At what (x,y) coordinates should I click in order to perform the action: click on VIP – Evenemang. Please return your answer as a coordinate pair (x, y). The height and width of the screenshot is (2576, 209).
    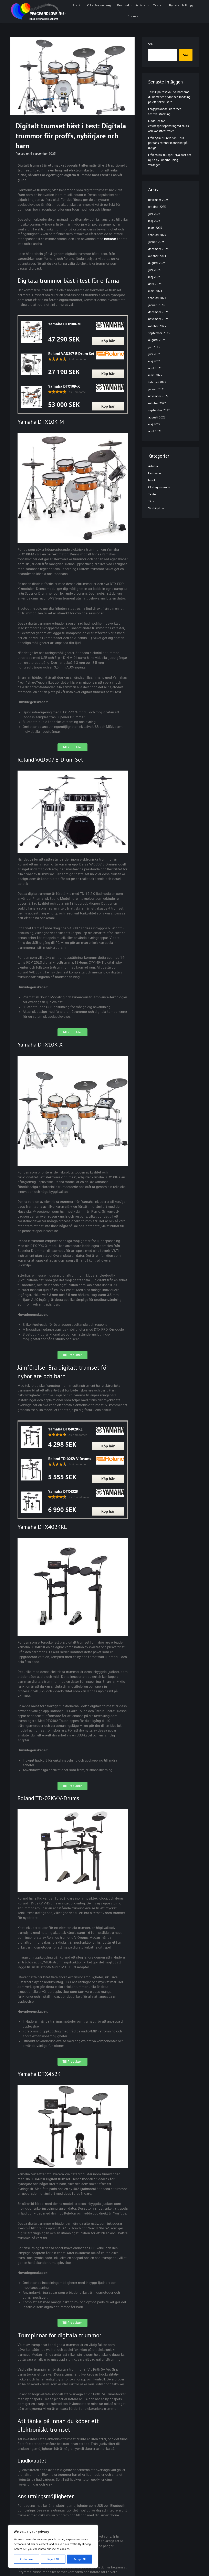
    Looking at the image, I should click on (99, 5).